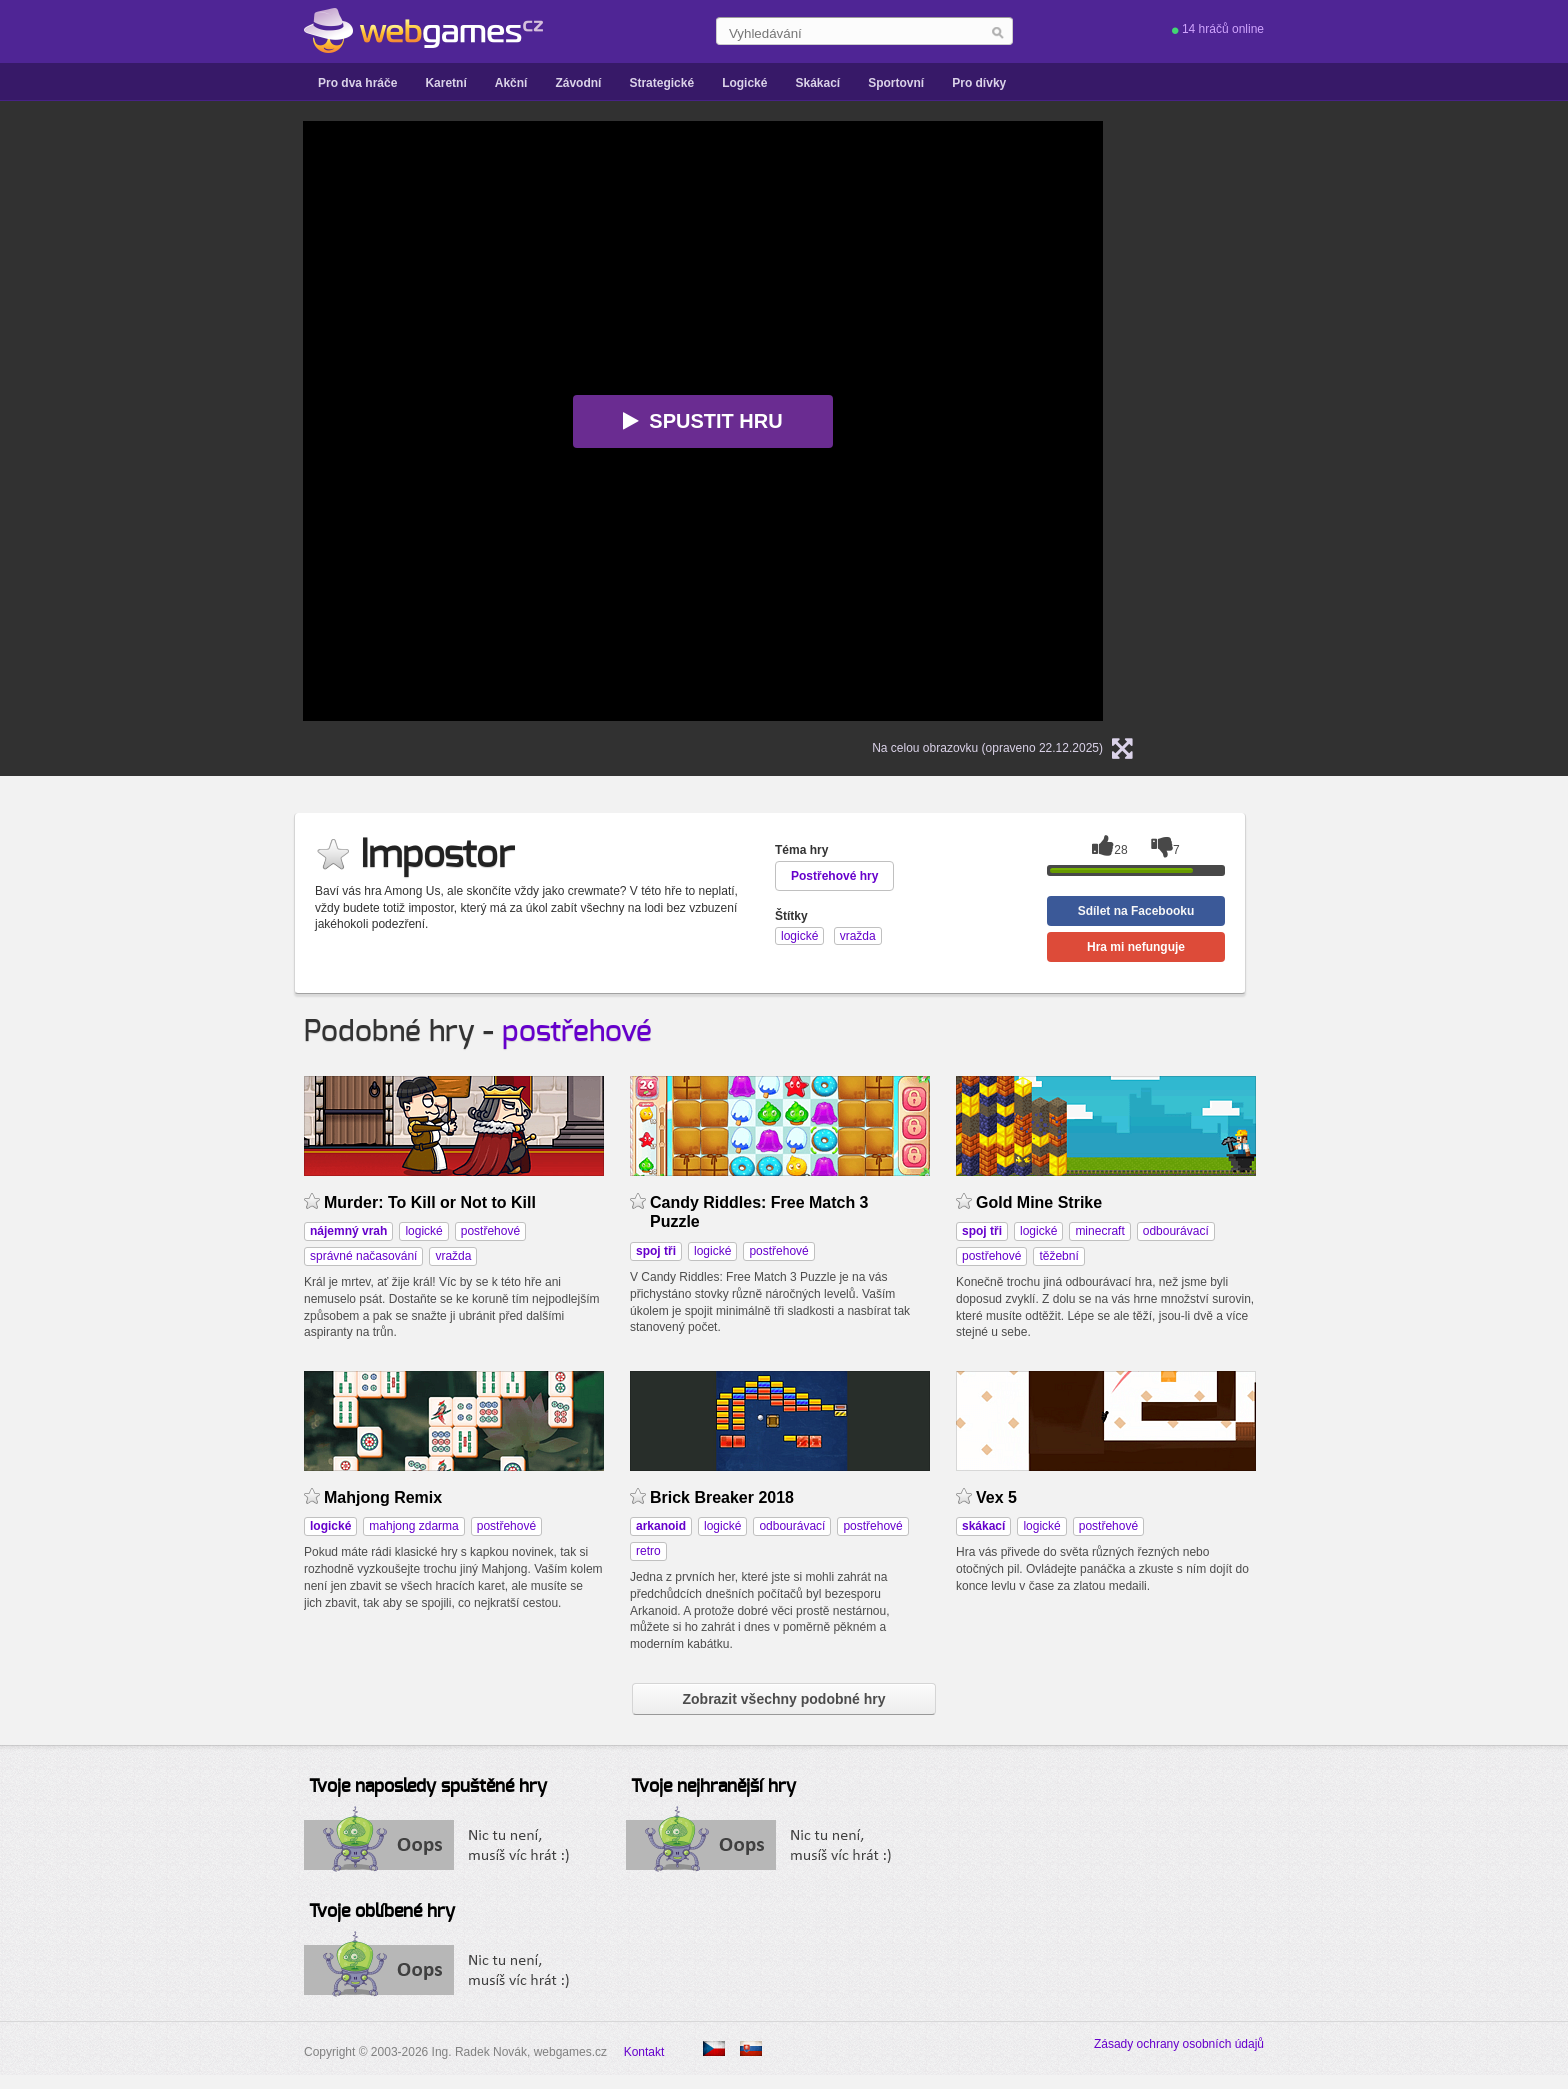 This screenshot has width=1568, height=2089. Describe the element at coordinates (644, 2052) in the screenshot. I see `Kontakt` at that location.